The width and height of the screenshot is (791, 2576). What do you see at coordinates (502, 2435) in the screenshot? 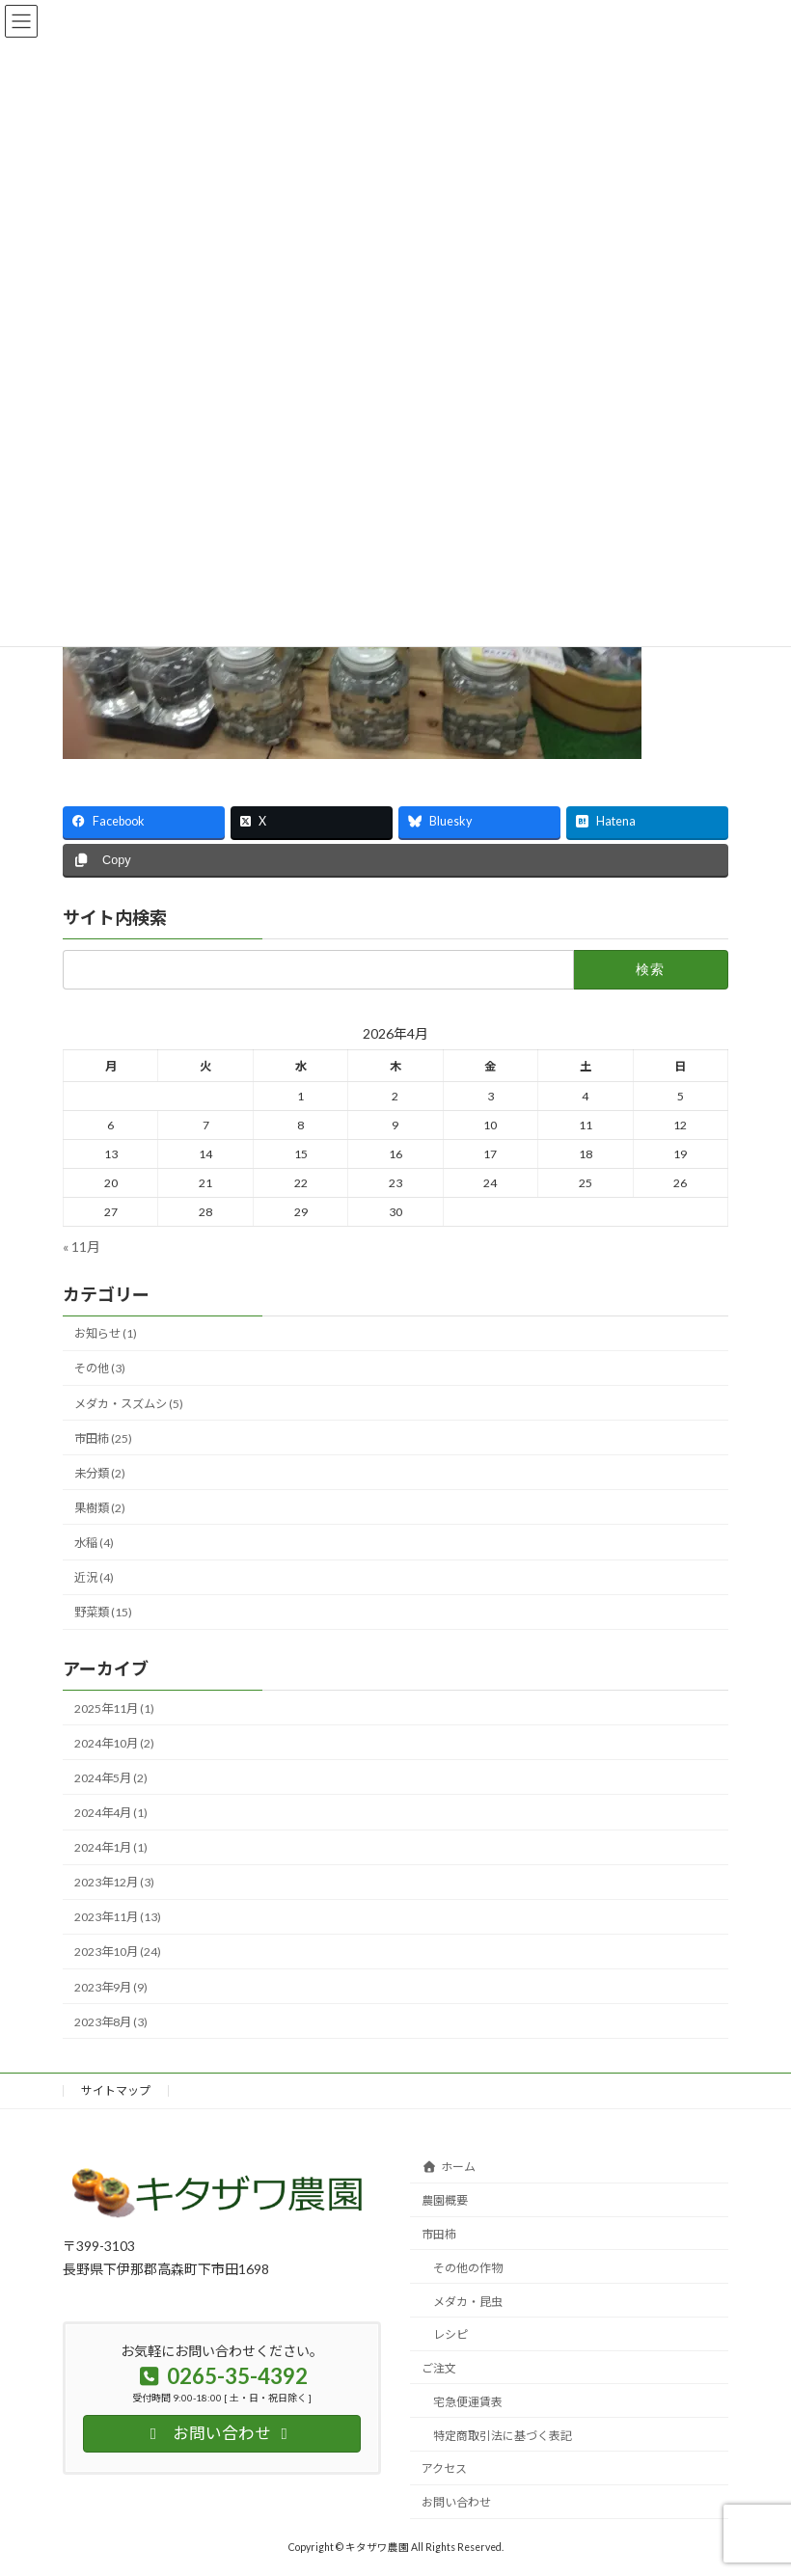
I see `特定商取引法に基づく表記` at bounding box center [502, 2435].